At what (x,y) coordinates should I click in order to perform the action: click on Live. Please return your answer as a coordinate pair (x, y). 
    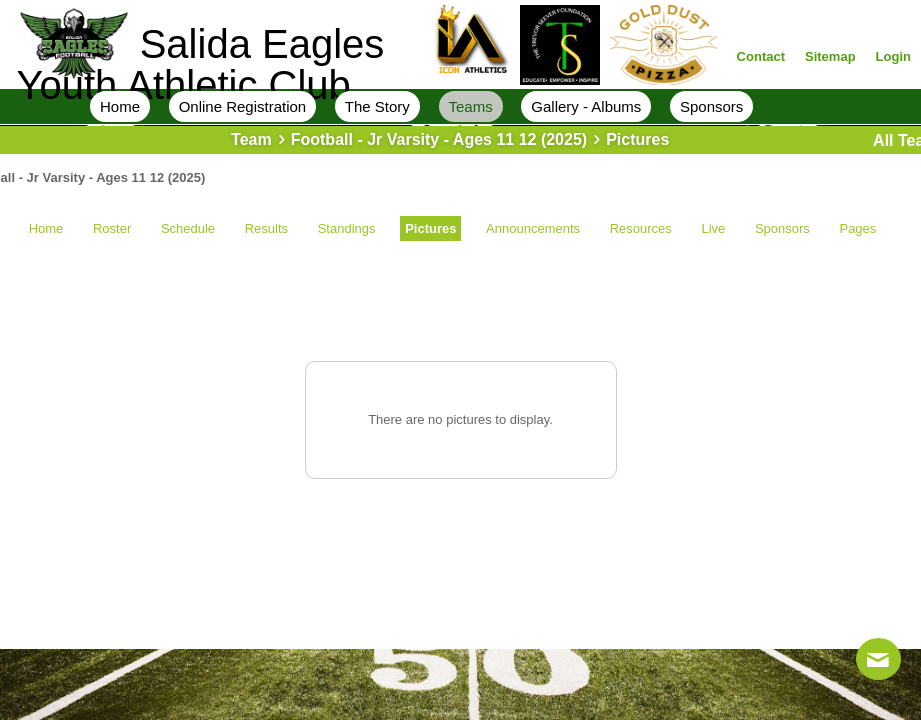
    Looking at the image, I should click on (713, 228).